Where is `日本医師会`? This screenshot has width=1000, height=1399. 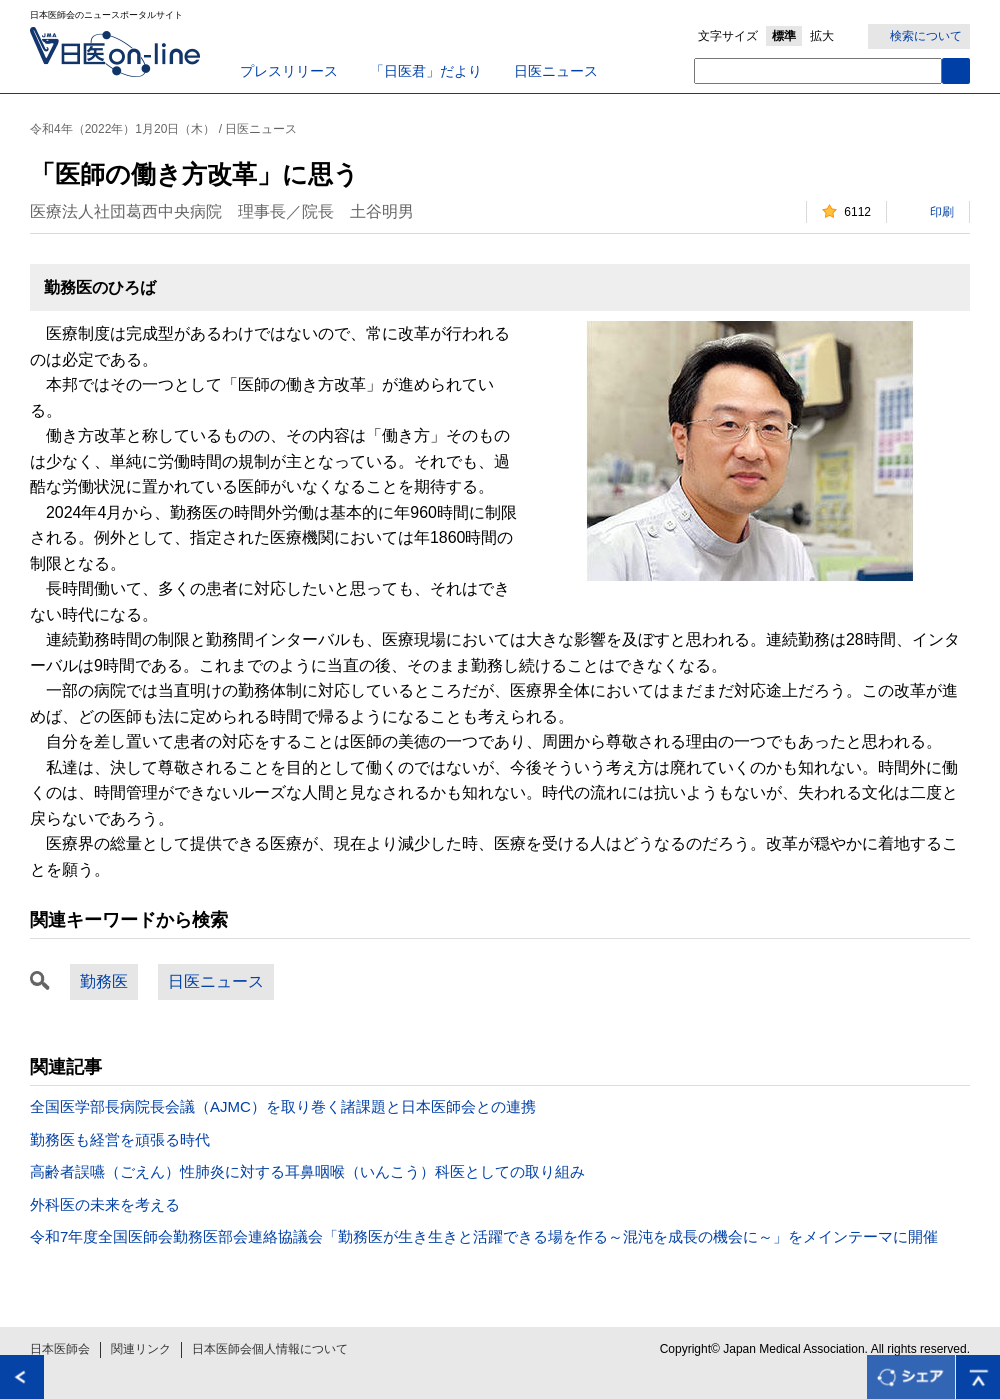 日本医師会 is located at coordinates (60, 1349).